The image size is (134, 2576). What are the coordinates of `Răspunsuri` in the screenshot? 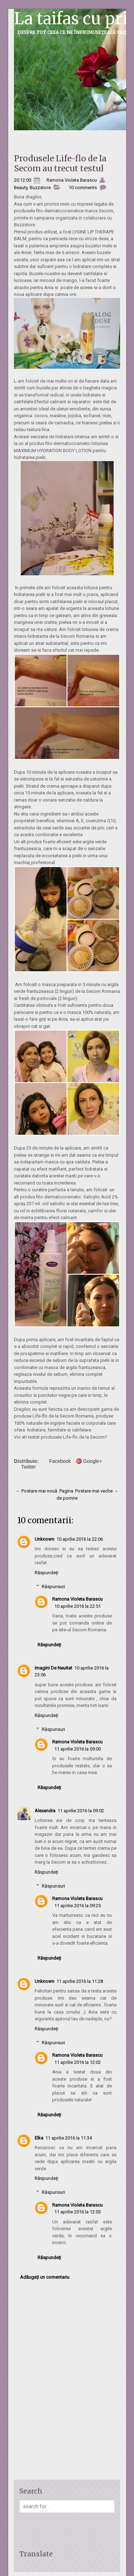 It's located at (53, 1586).